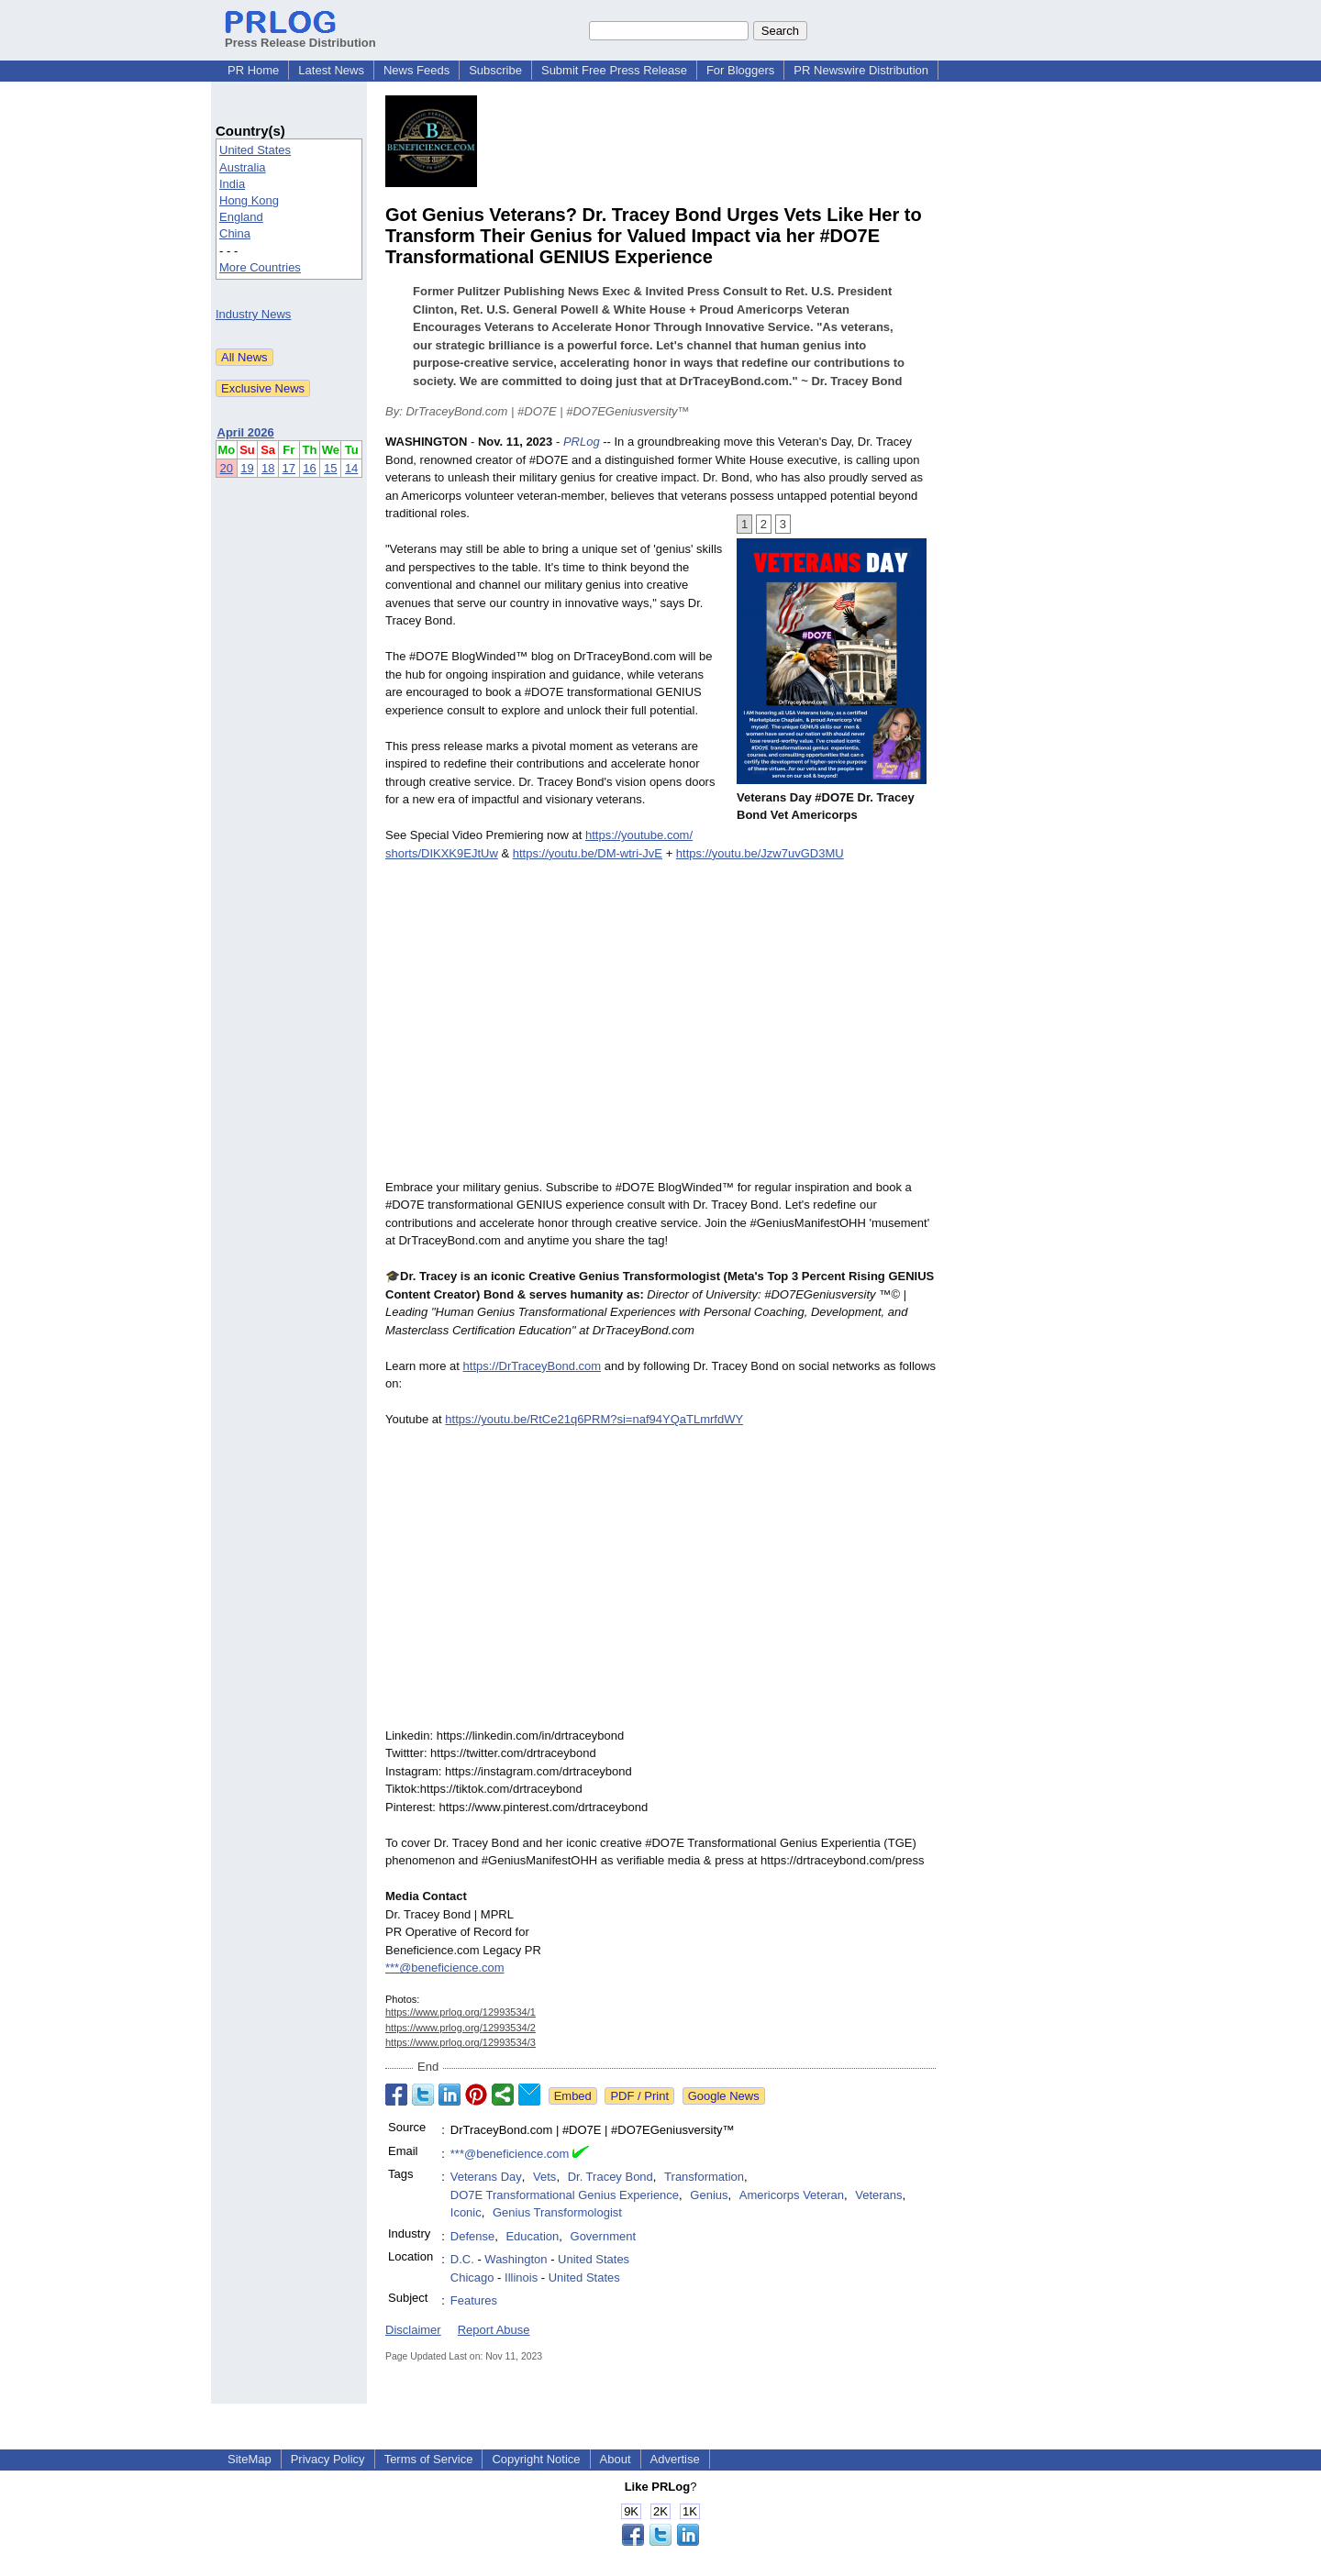 Image resolution: width=1321 pixels, height=2576 pixels. What do you see at coordinates (473, 2300) in the screenshot?
I see `Features` at bounding box center [473, 2300].